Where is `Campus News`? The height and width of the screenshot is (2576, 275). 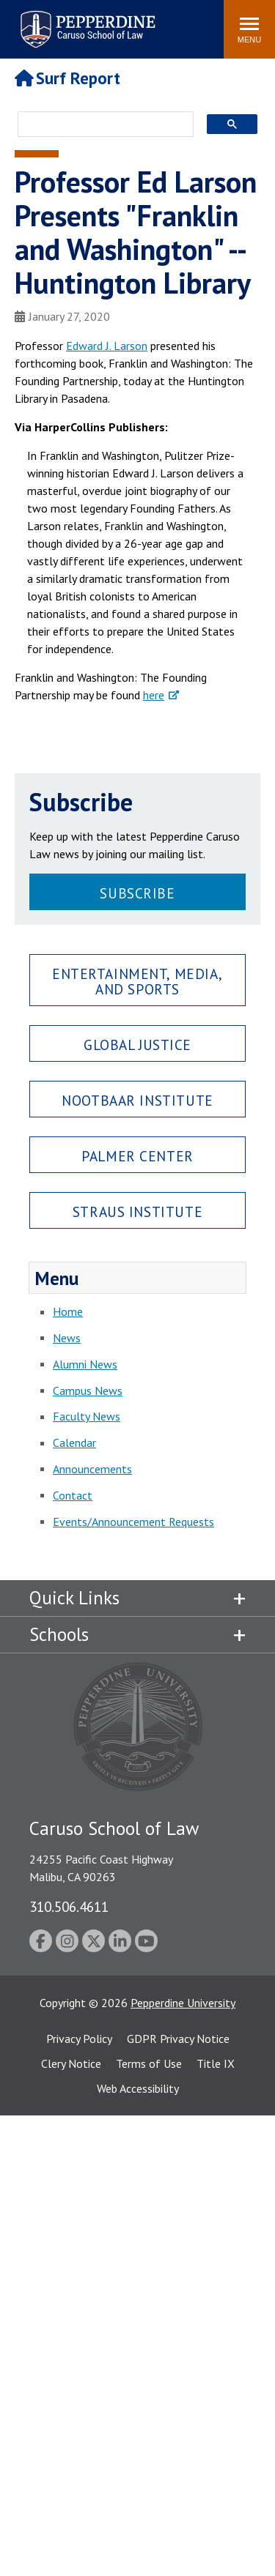 Campus News is located at coordinates (87, 1390).